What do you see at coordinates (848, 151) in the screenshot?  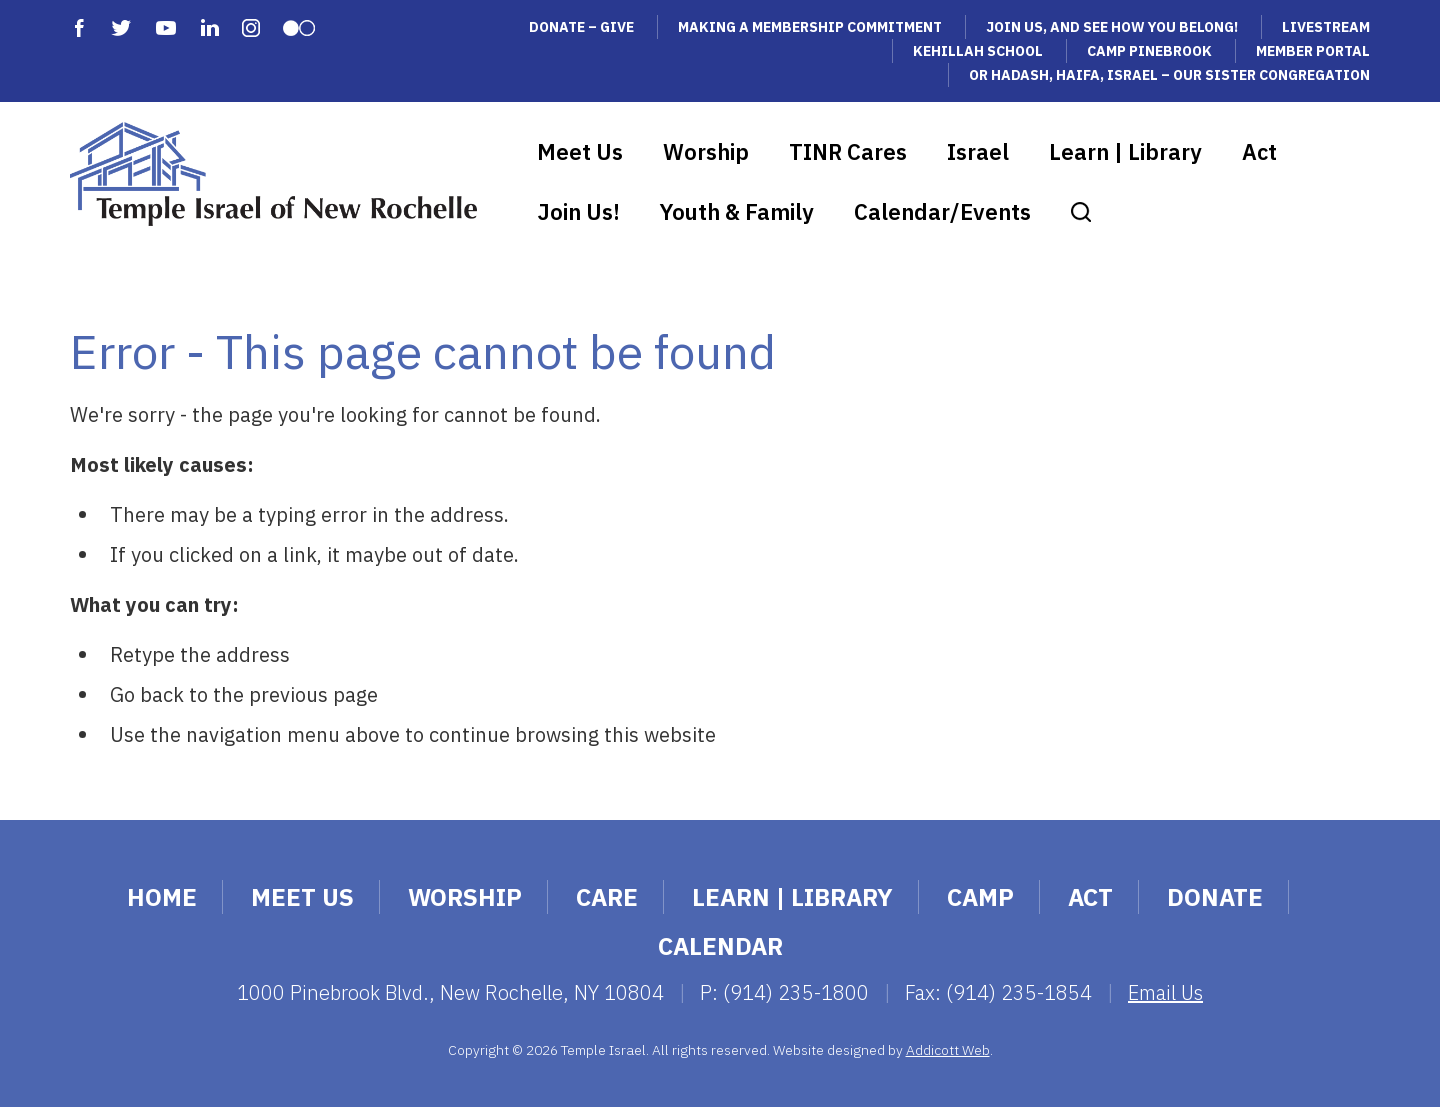 I see `TINR Cares` at bounding box center [848, 151].